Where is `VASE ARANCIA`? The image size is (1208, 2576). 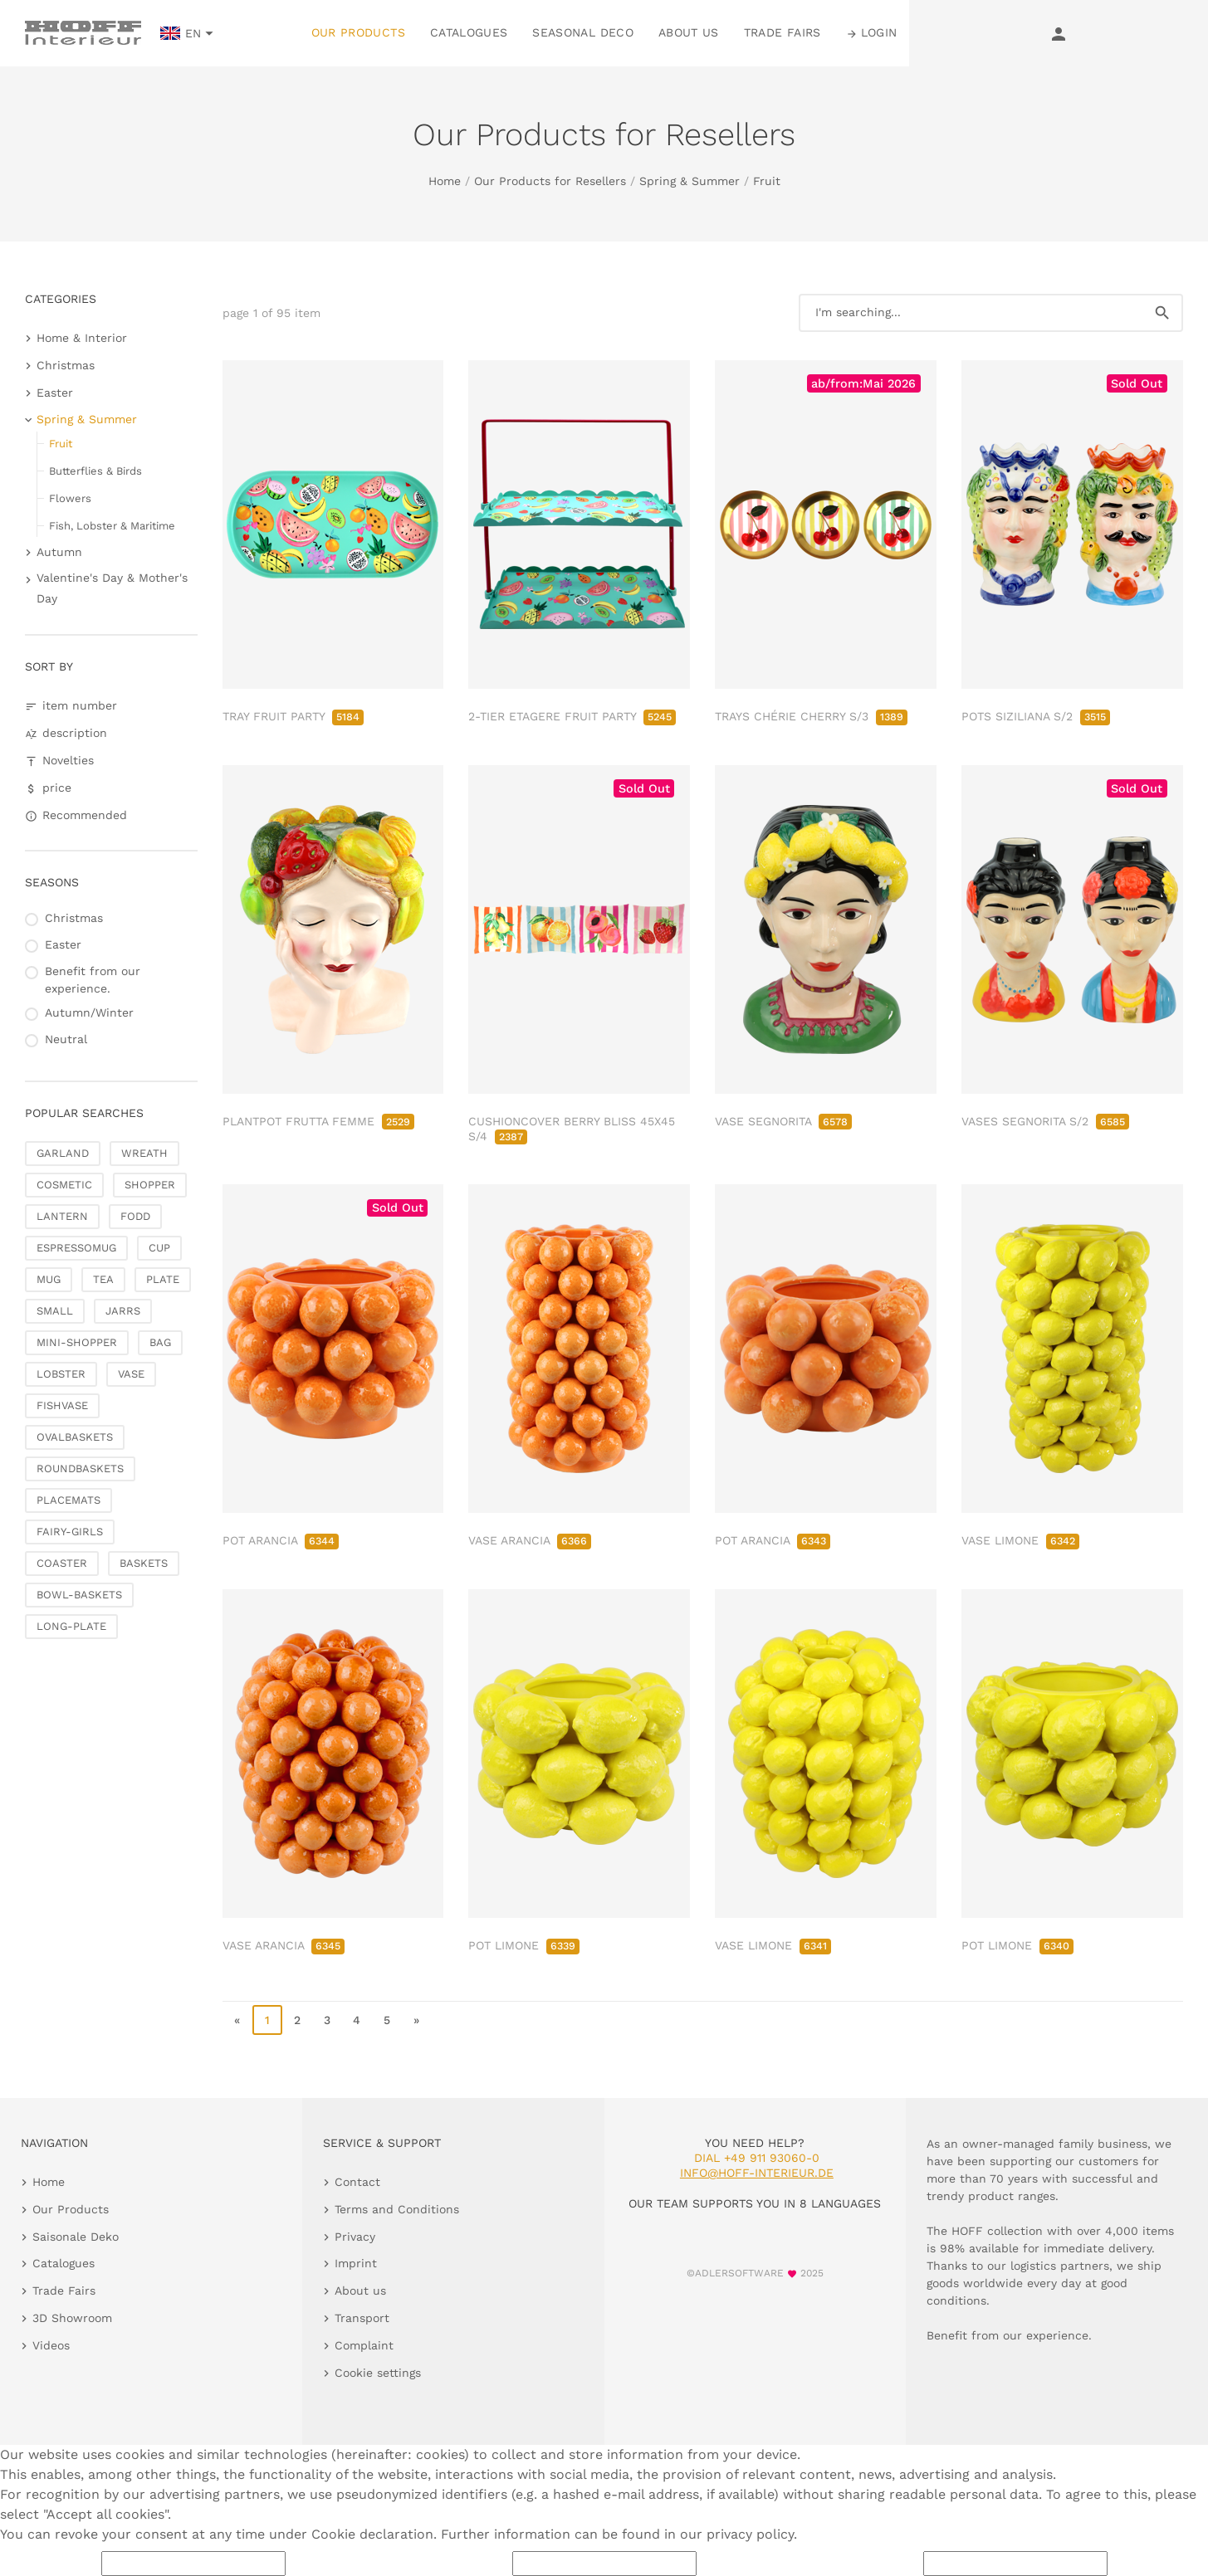 VASE ARANCIA is located at coordinates (529, 1540).